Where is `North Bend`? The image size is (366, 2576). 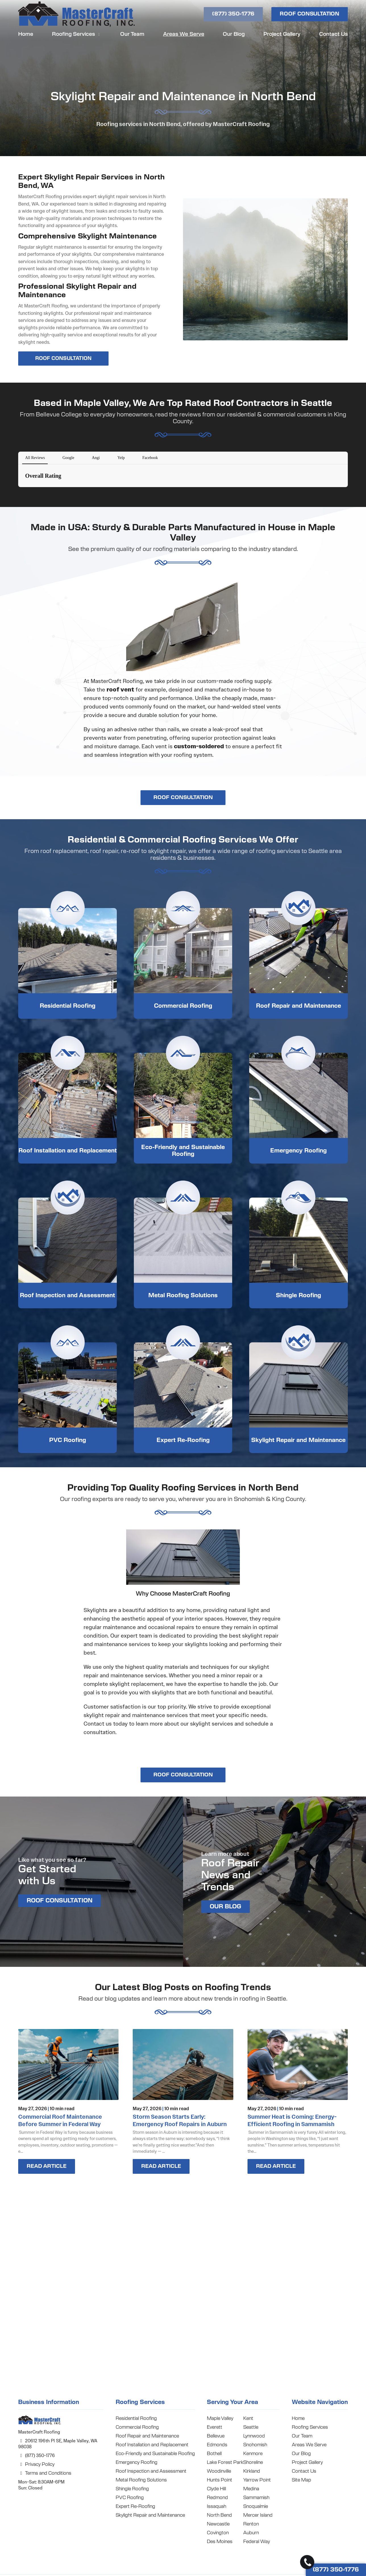 North Bend is located at coordinates (219, 2515).